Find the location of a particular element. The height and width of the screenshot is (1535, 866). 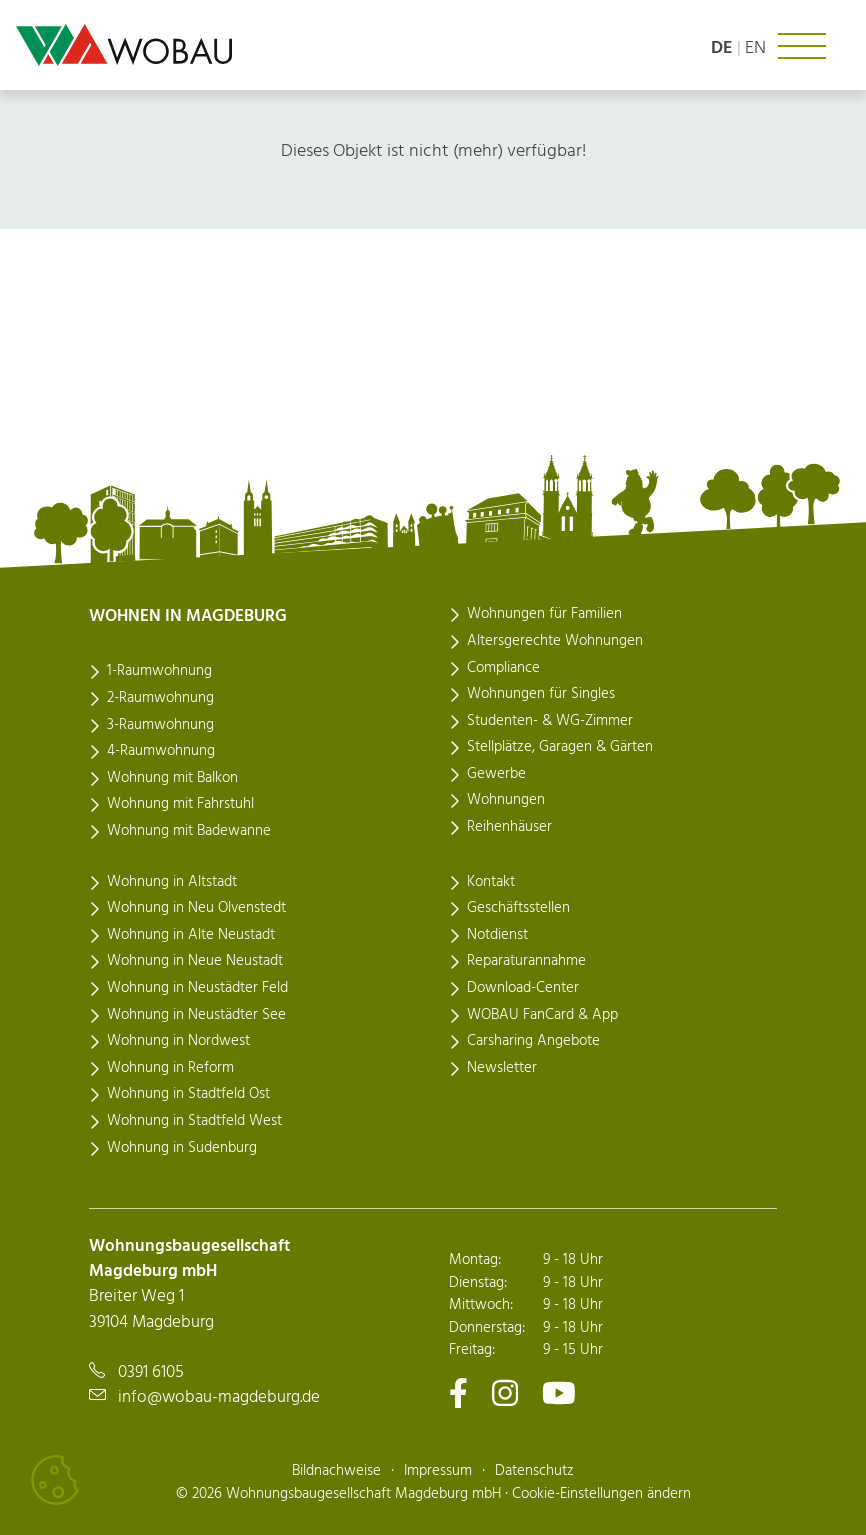

Wohnungen is located at coordinates (506, 800).